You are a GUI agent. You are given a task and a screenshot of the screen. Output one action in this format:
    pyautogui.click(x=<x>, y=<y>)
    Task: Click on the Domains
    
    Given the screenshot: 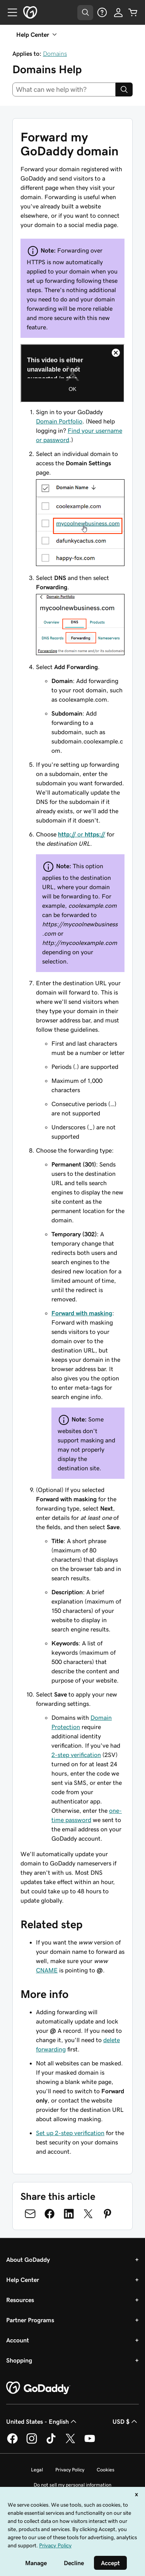 What is the action you would take?
    pyautogui.click(x=55, y=53)
    